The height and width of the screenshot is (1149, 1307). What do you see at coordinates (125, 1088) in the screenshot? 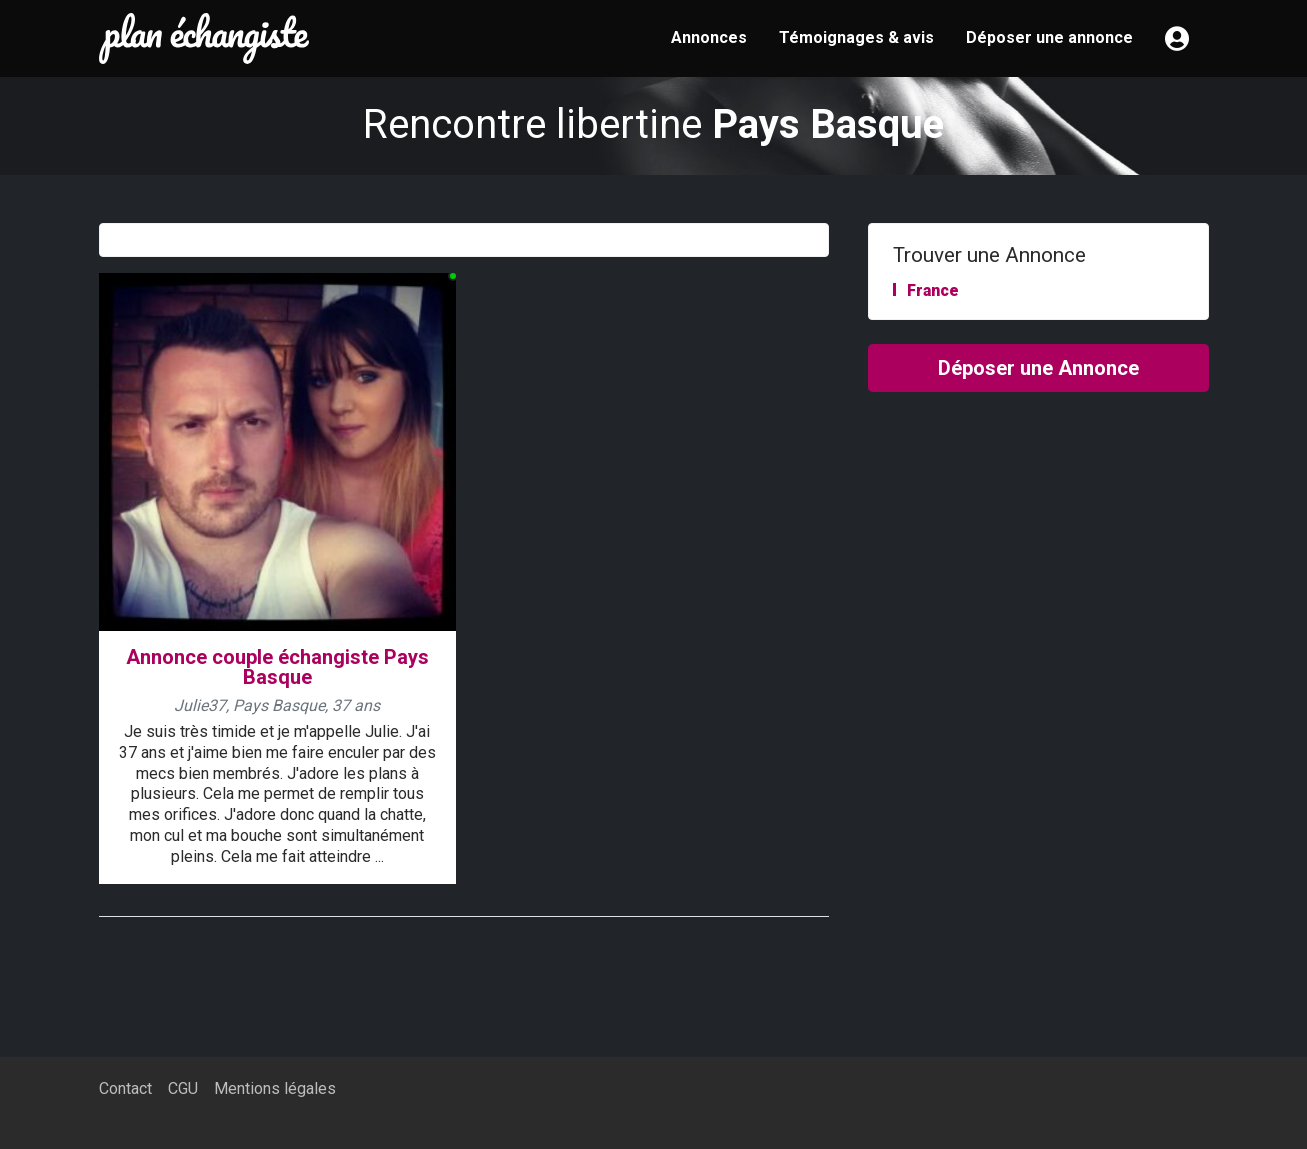
I see `Contact` at bounding box center [125, 1088].